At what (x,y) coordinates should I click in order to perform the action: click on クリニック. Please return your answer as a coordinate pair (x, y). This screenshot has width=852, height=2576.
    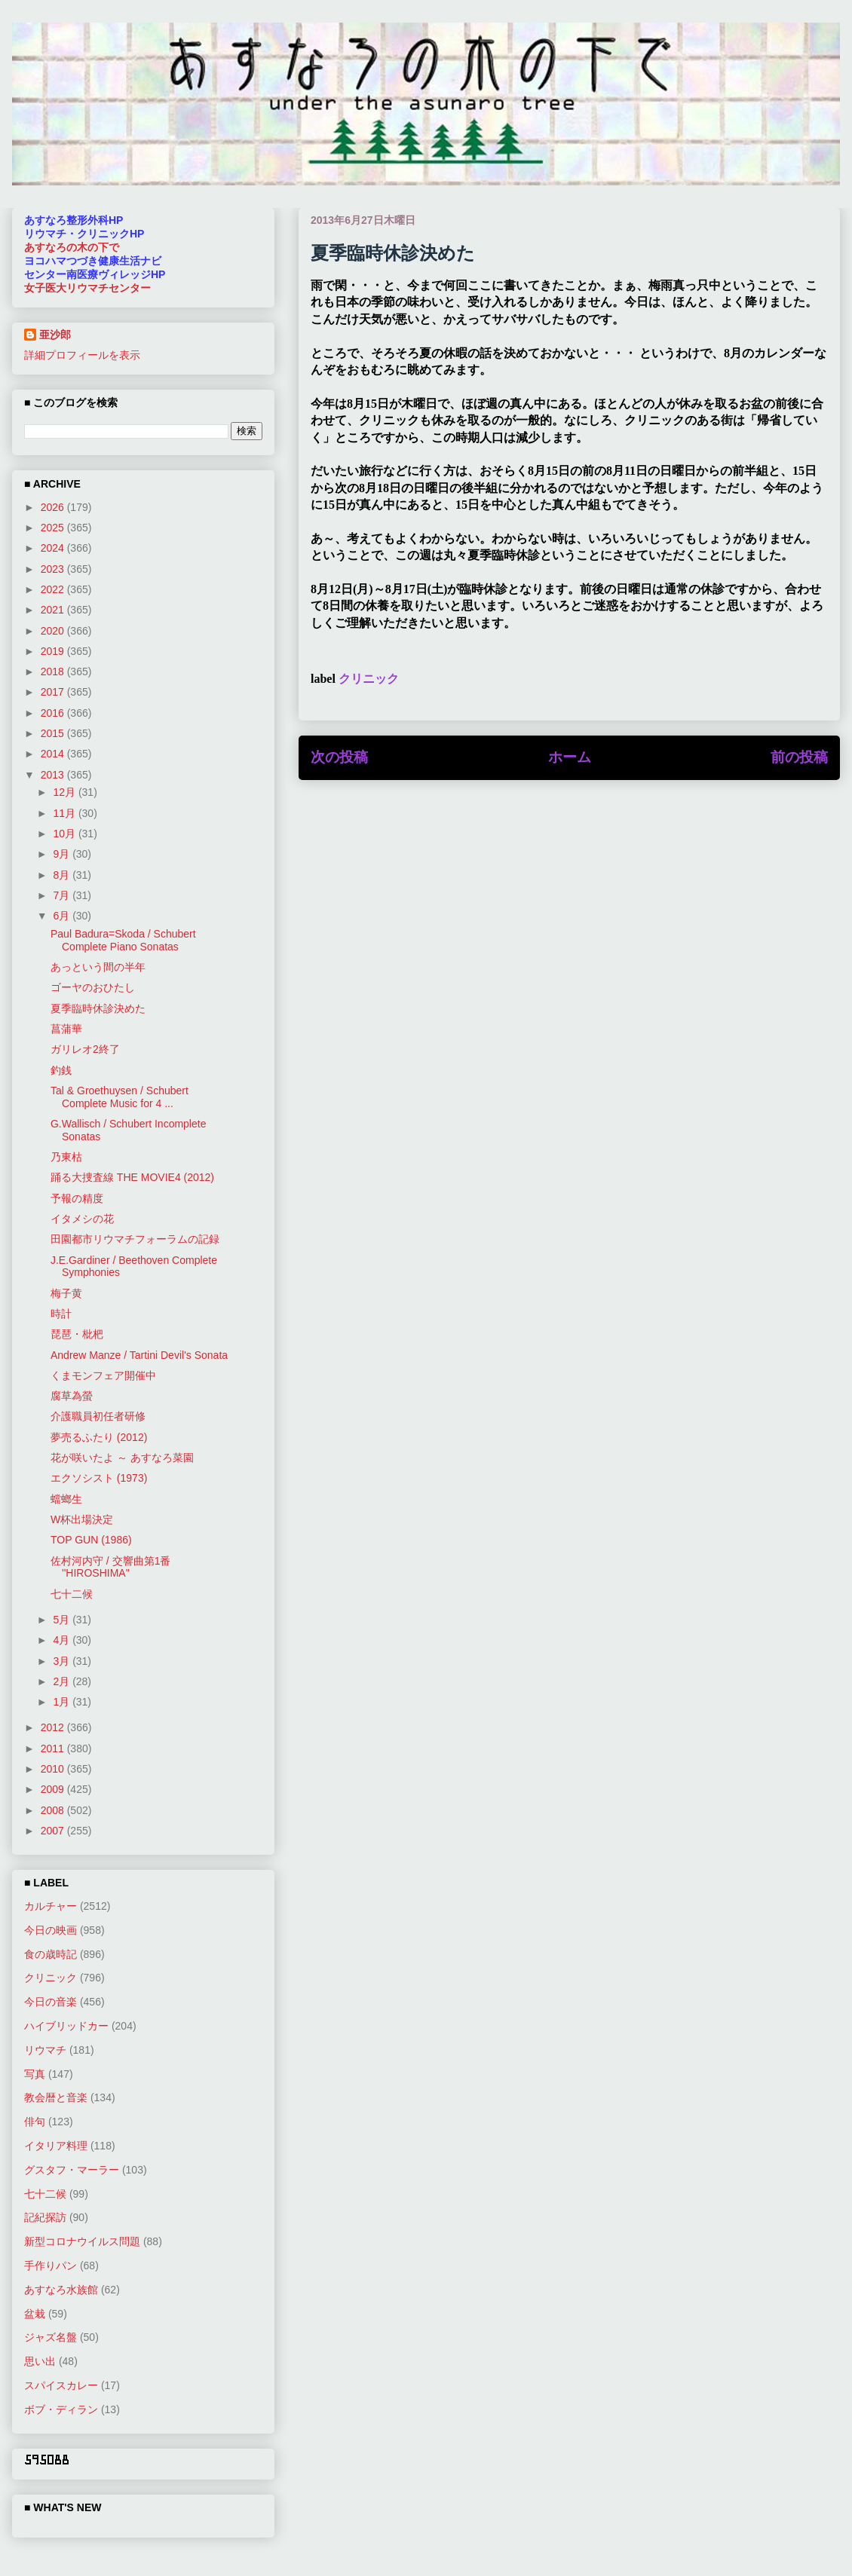
    Looking at the image, I should click on (369, 678).